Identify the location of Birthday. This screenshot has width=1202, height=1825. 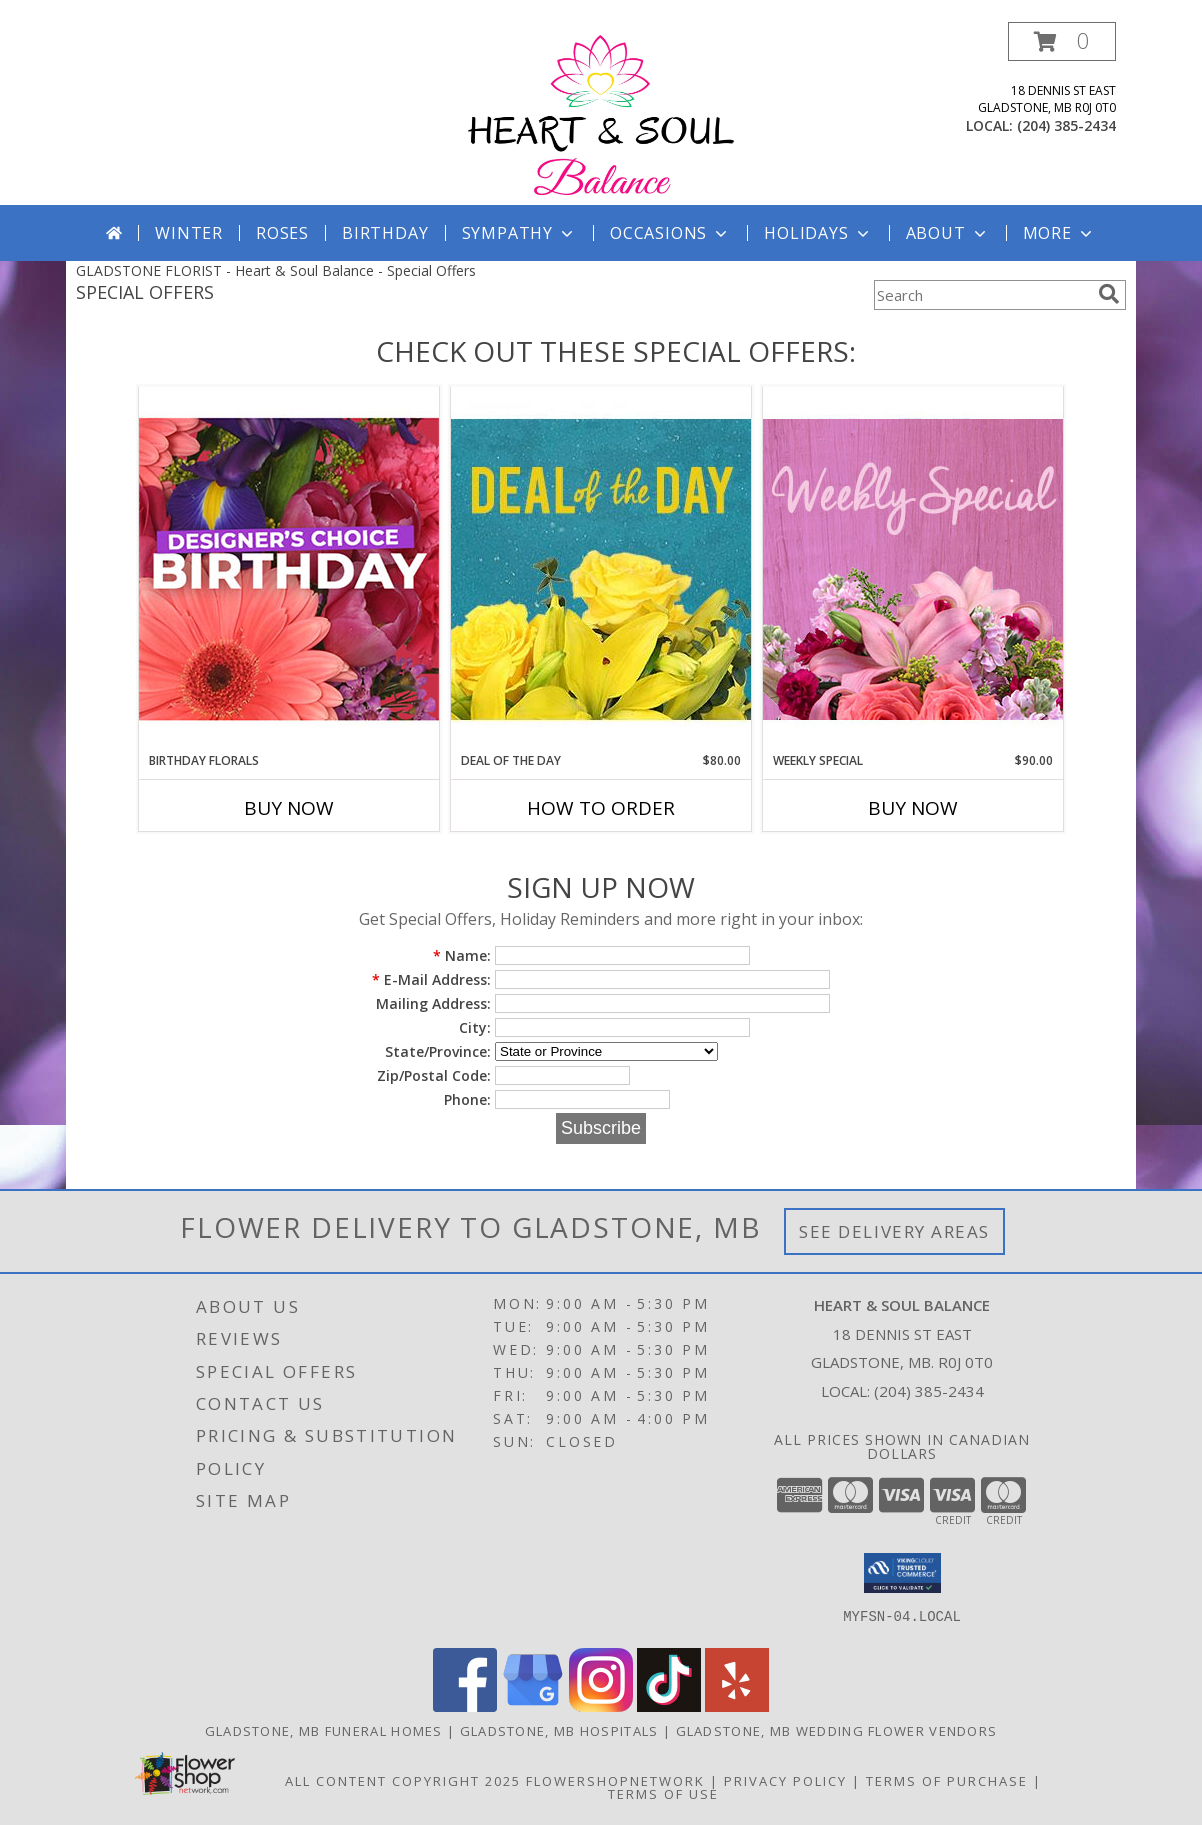
(385, 233).